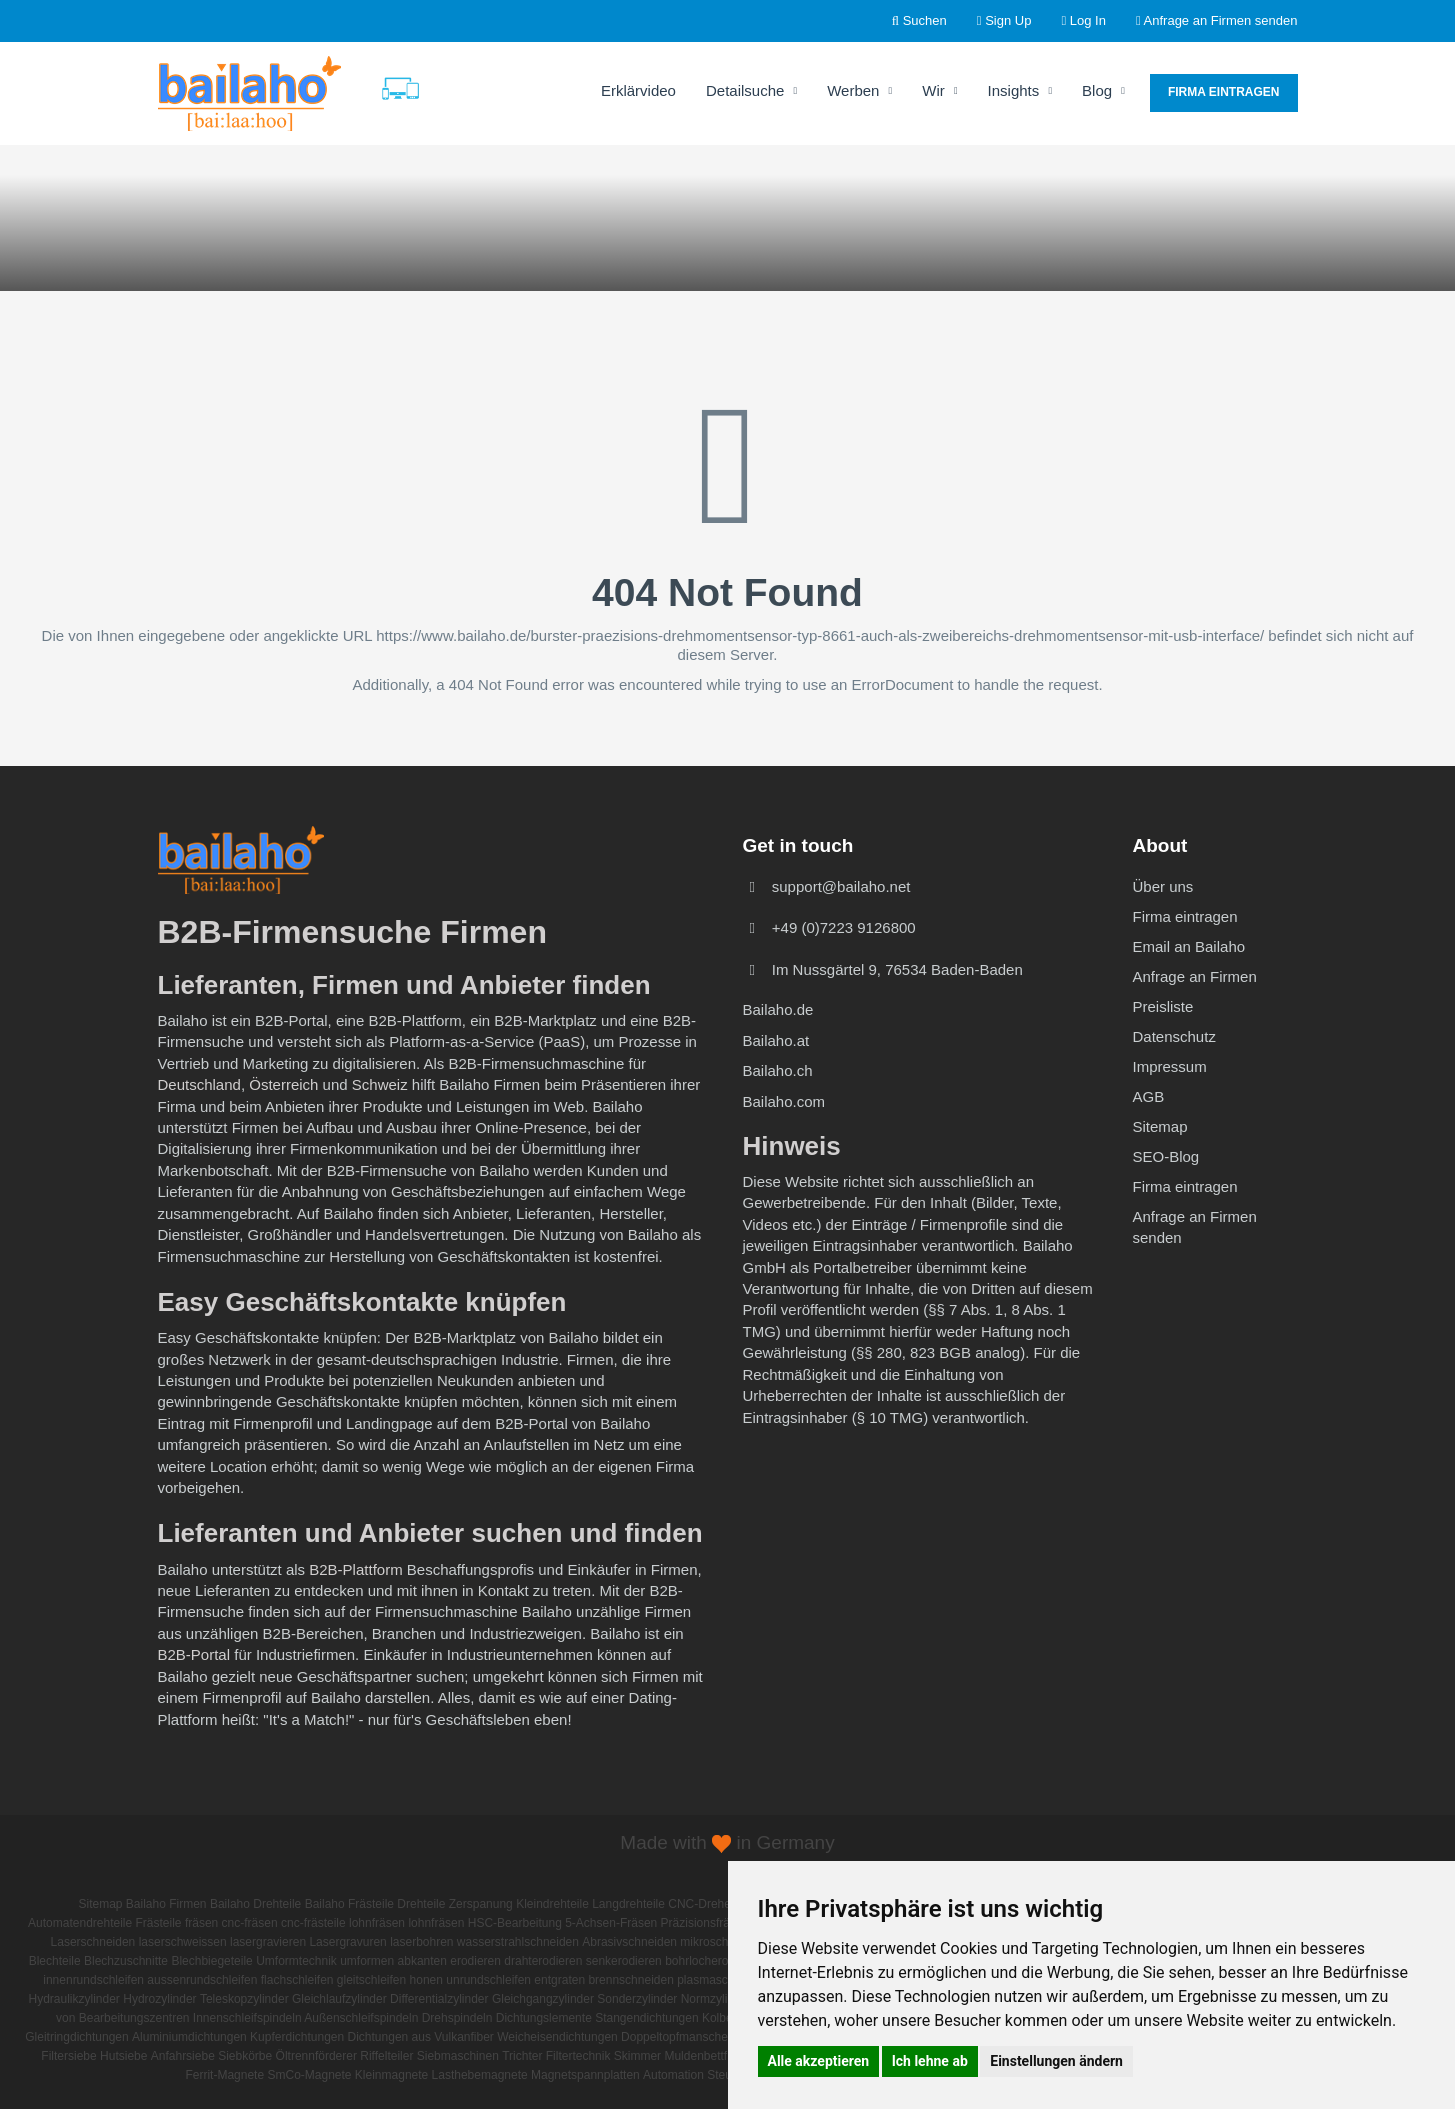 This screenshot has width=1455, height=2109. Describe the element at coordinates (841, 886) in the screenshot. I see `support@bailaho.net` at that location.